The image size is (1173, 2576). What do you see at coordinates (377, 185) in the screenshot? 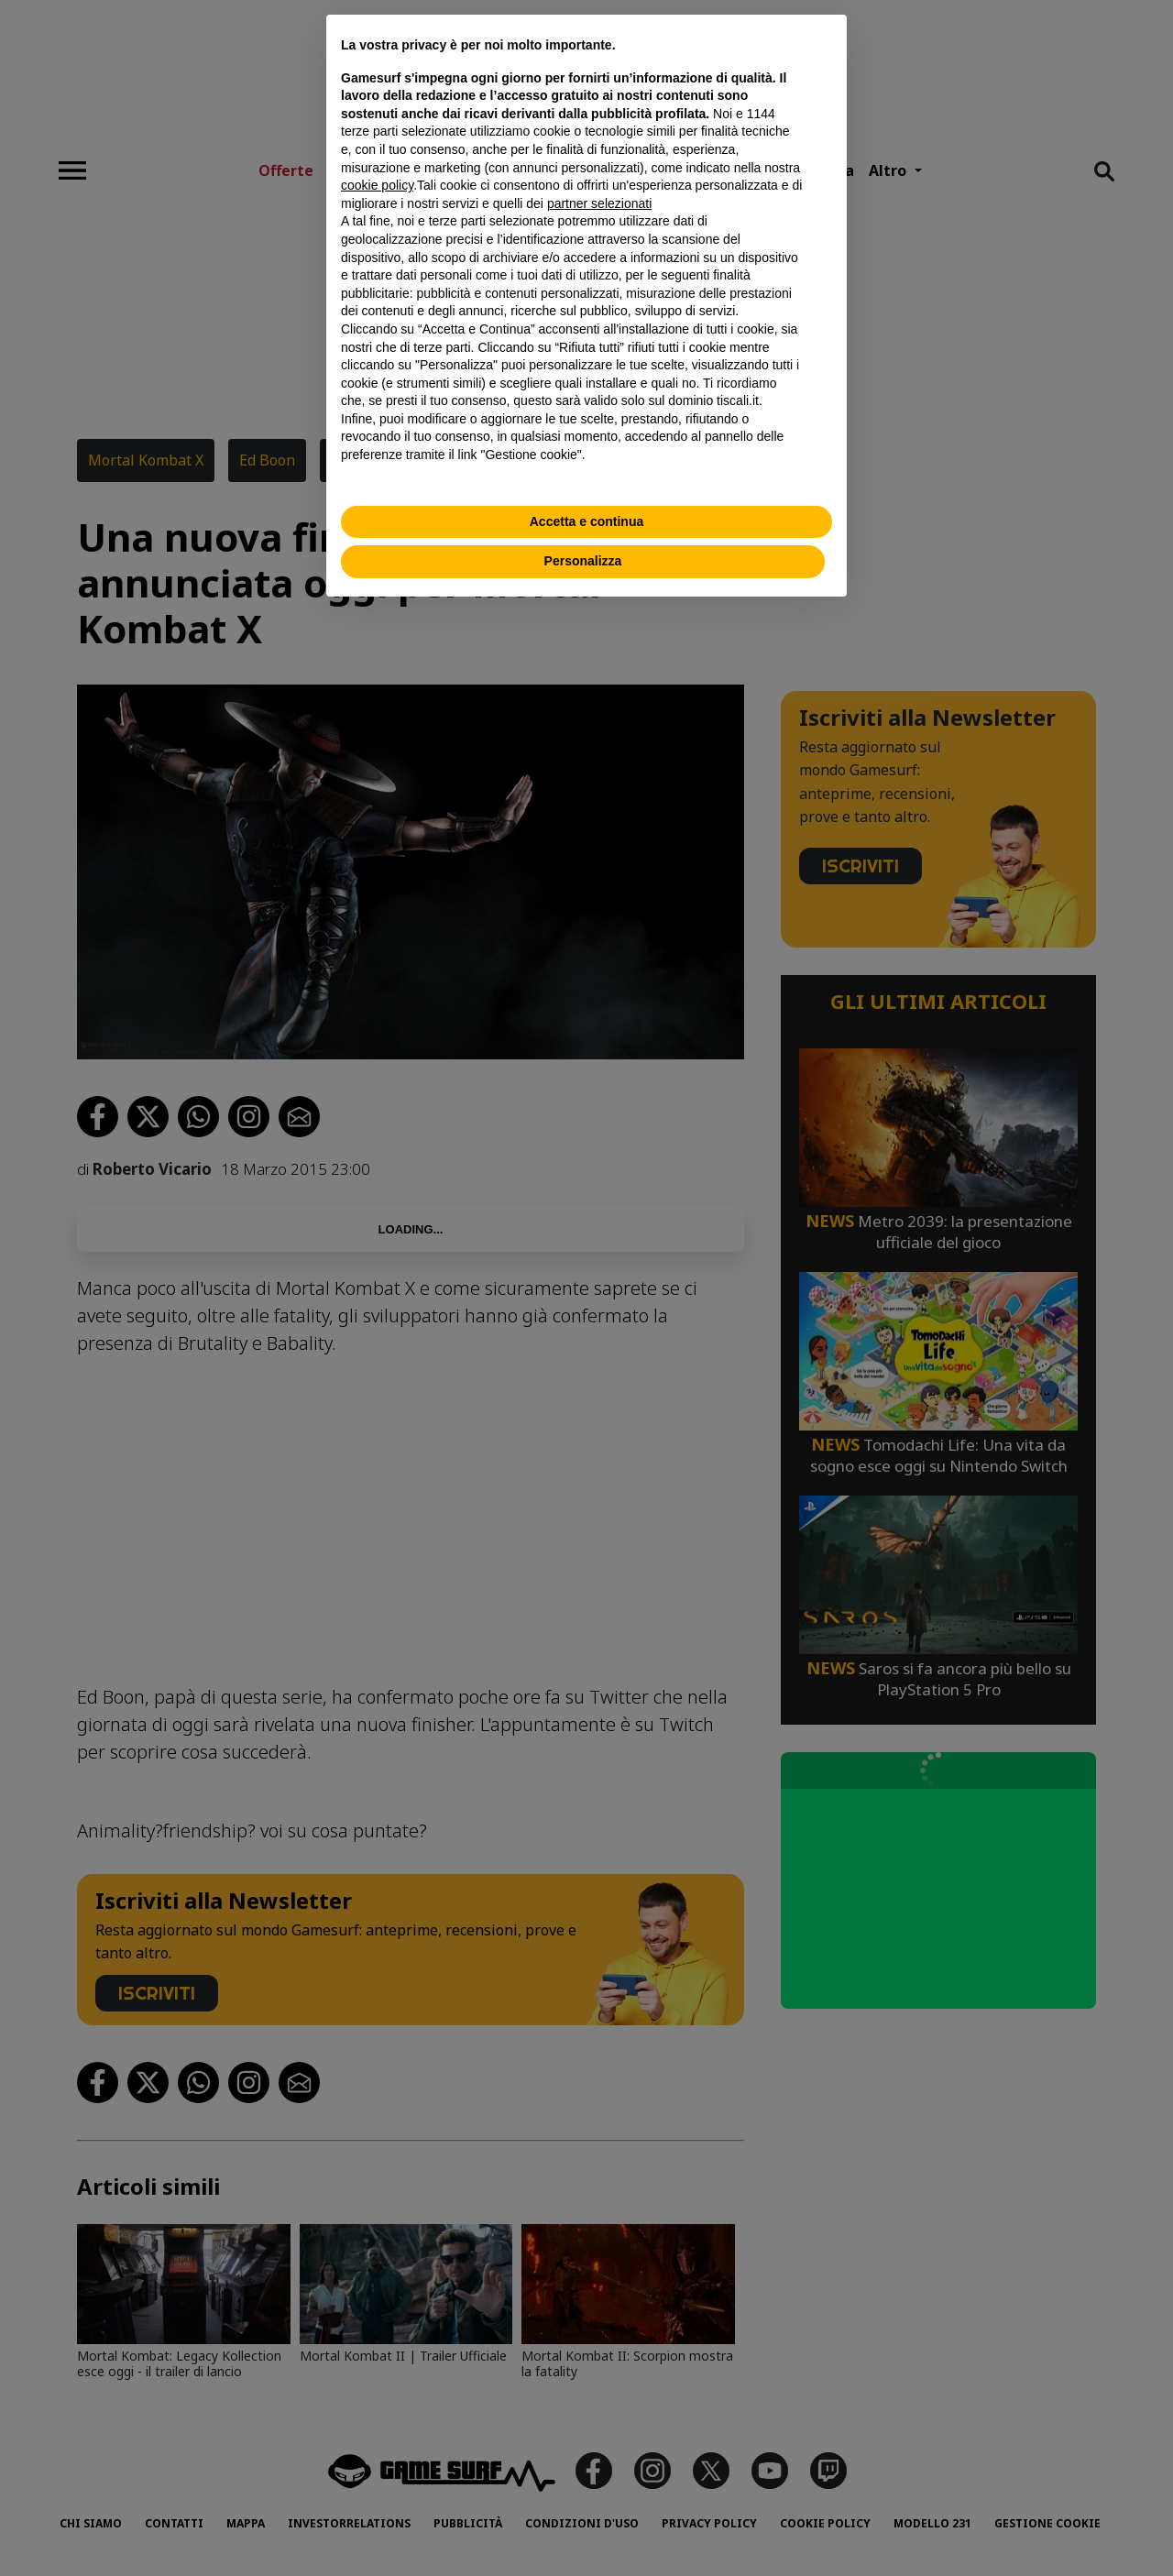
I see `cookie policy` at bounding box center [377, 185].